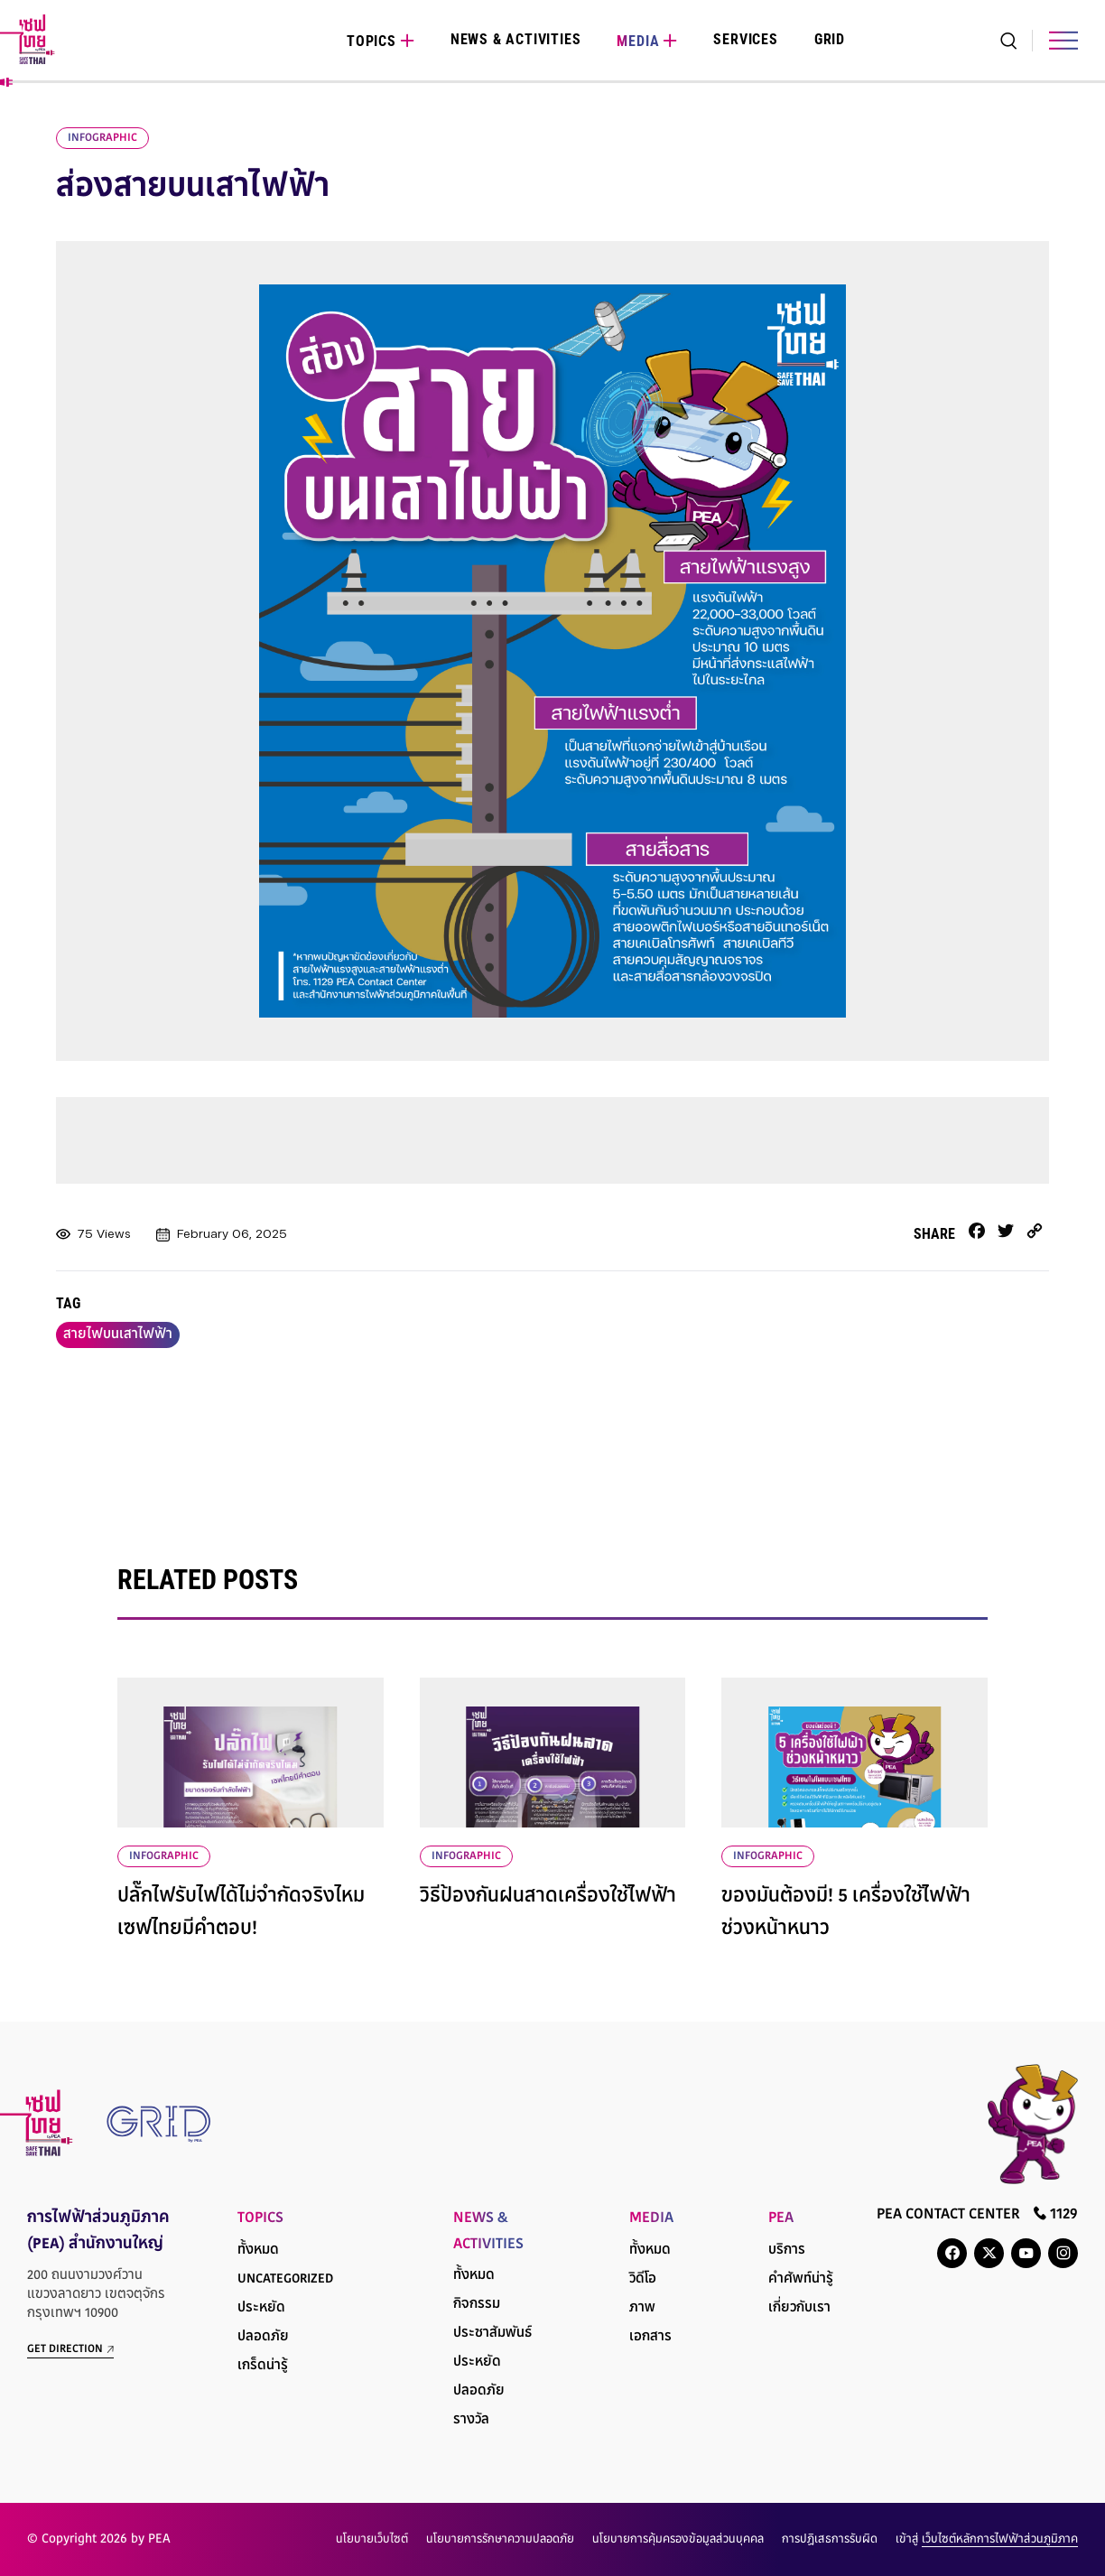 The height and width of the screenshot is (2576, 1105). Describe the element at coordinates (1056, 2213) in the screenshot. I see `1129` at that location.